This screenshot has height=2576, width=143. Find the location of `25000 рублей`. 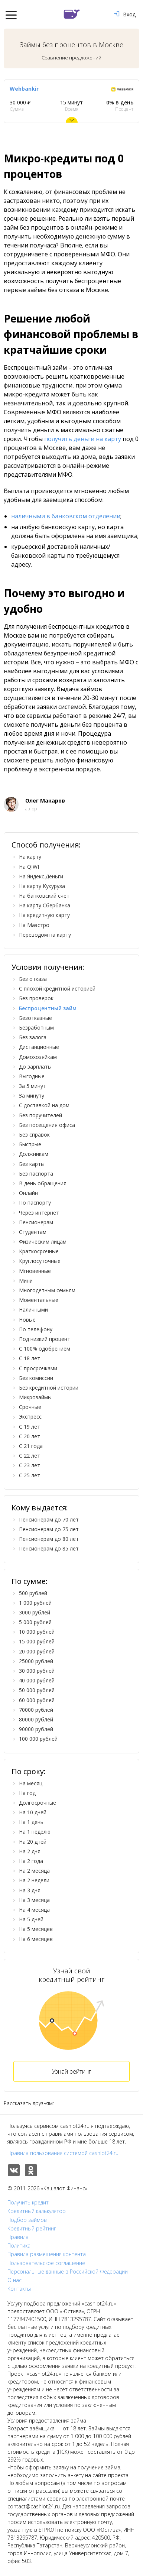

25000 рублей is located at coordinates (36, 1661).